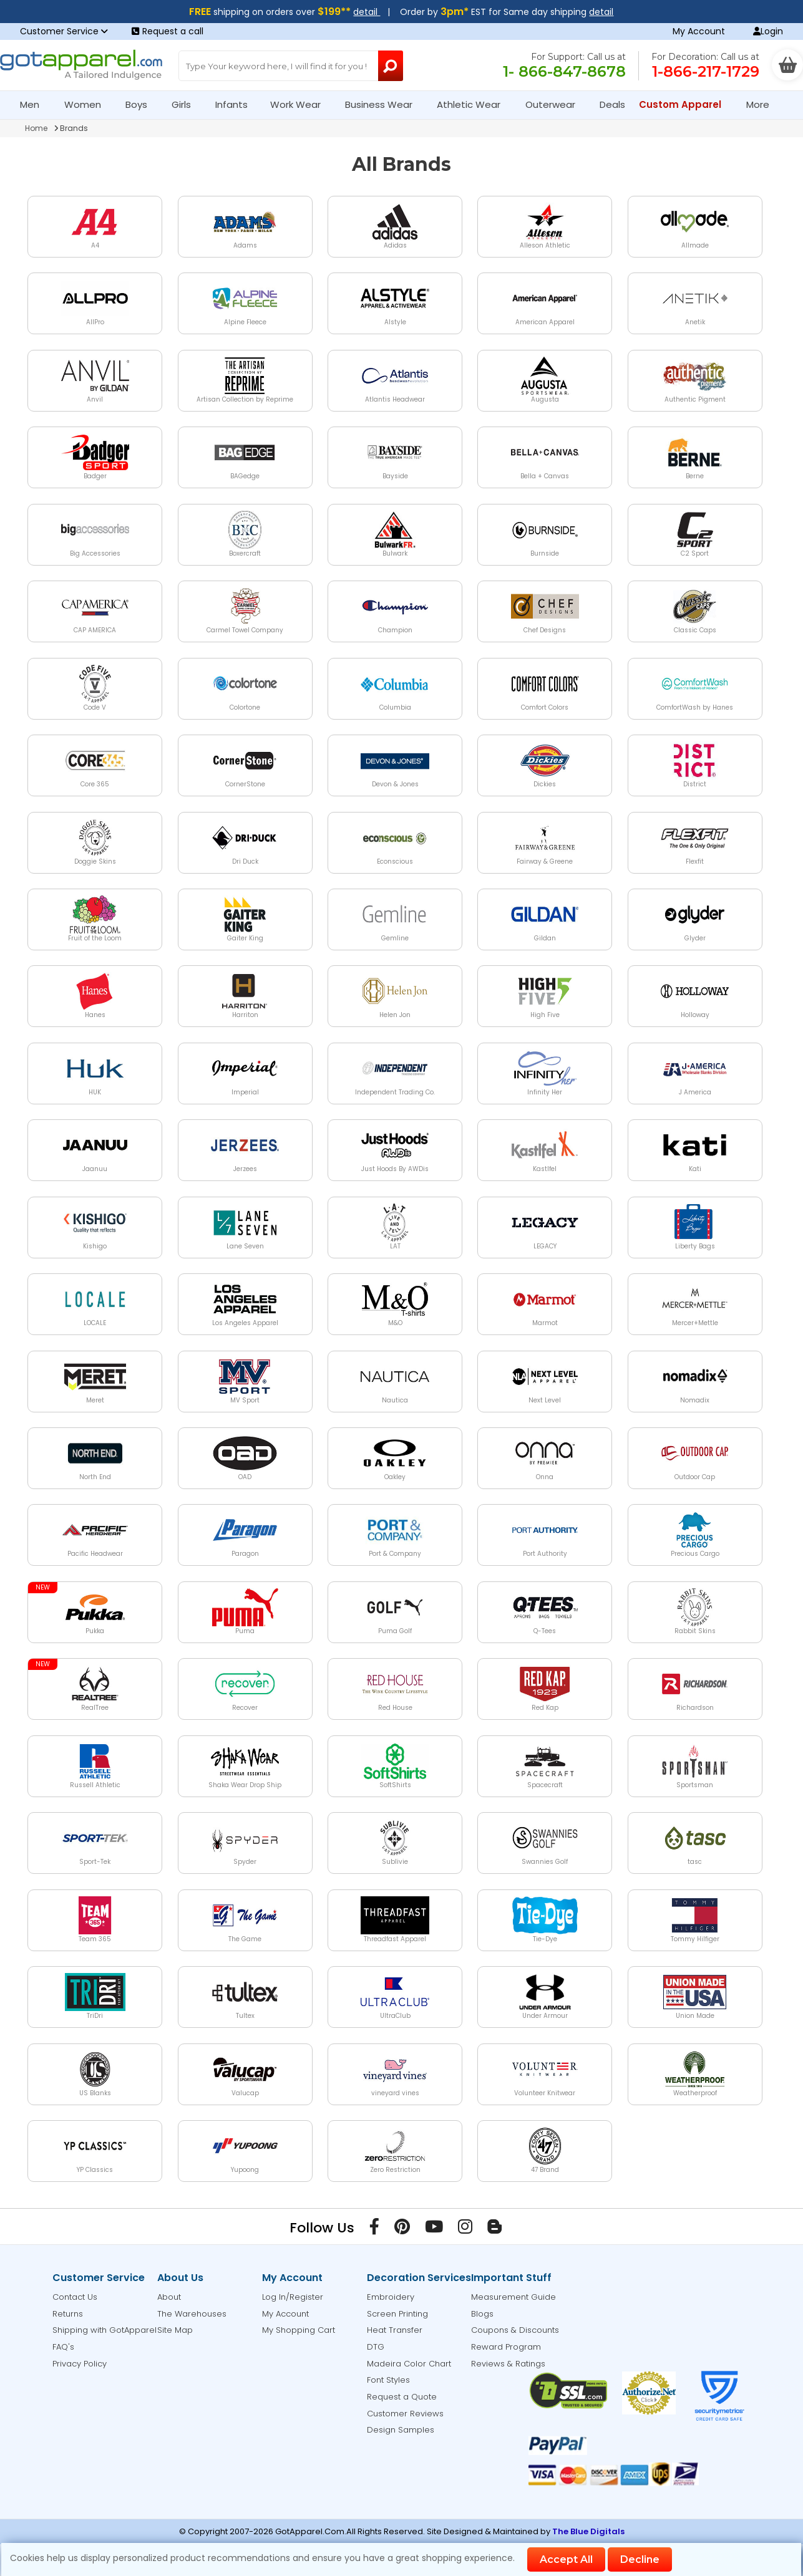 This screenshot has height=2576, width=803. I want to click on Reviews & Ratings, so click(508, 2364).